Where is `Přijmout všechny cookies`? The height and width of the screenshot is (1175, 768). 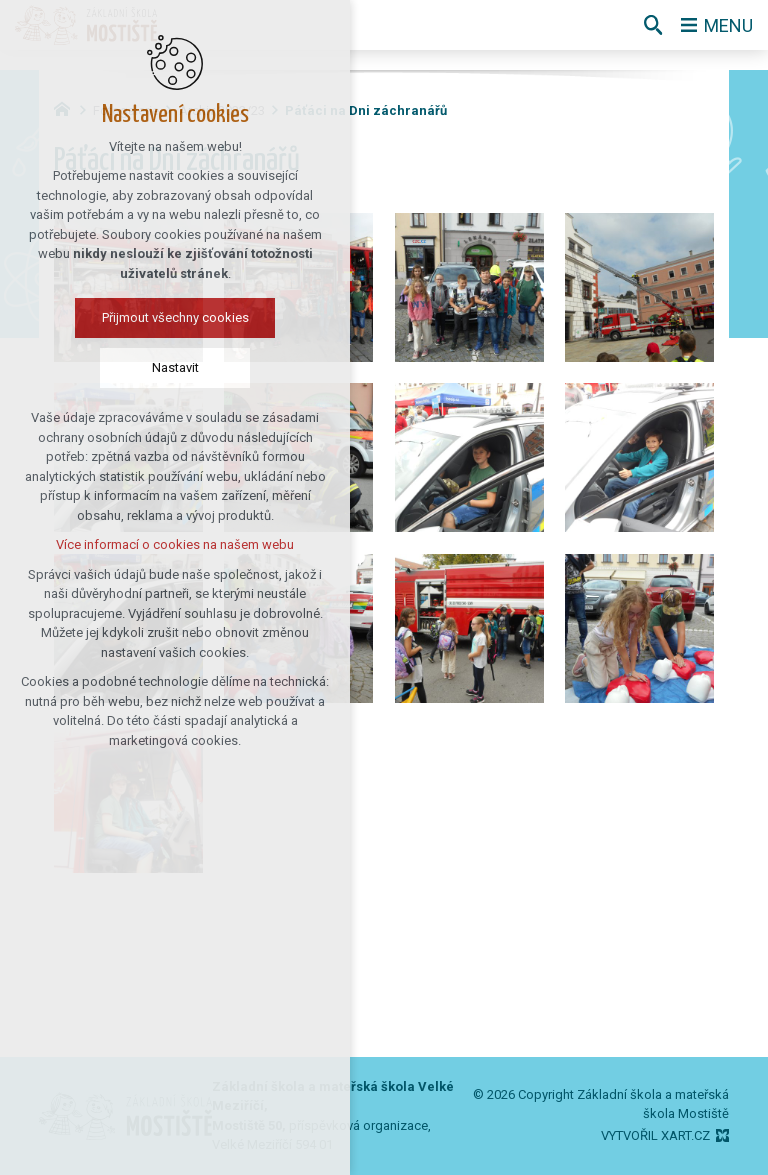
Přijmout všechny cookies is located at coordinates (137, 317).